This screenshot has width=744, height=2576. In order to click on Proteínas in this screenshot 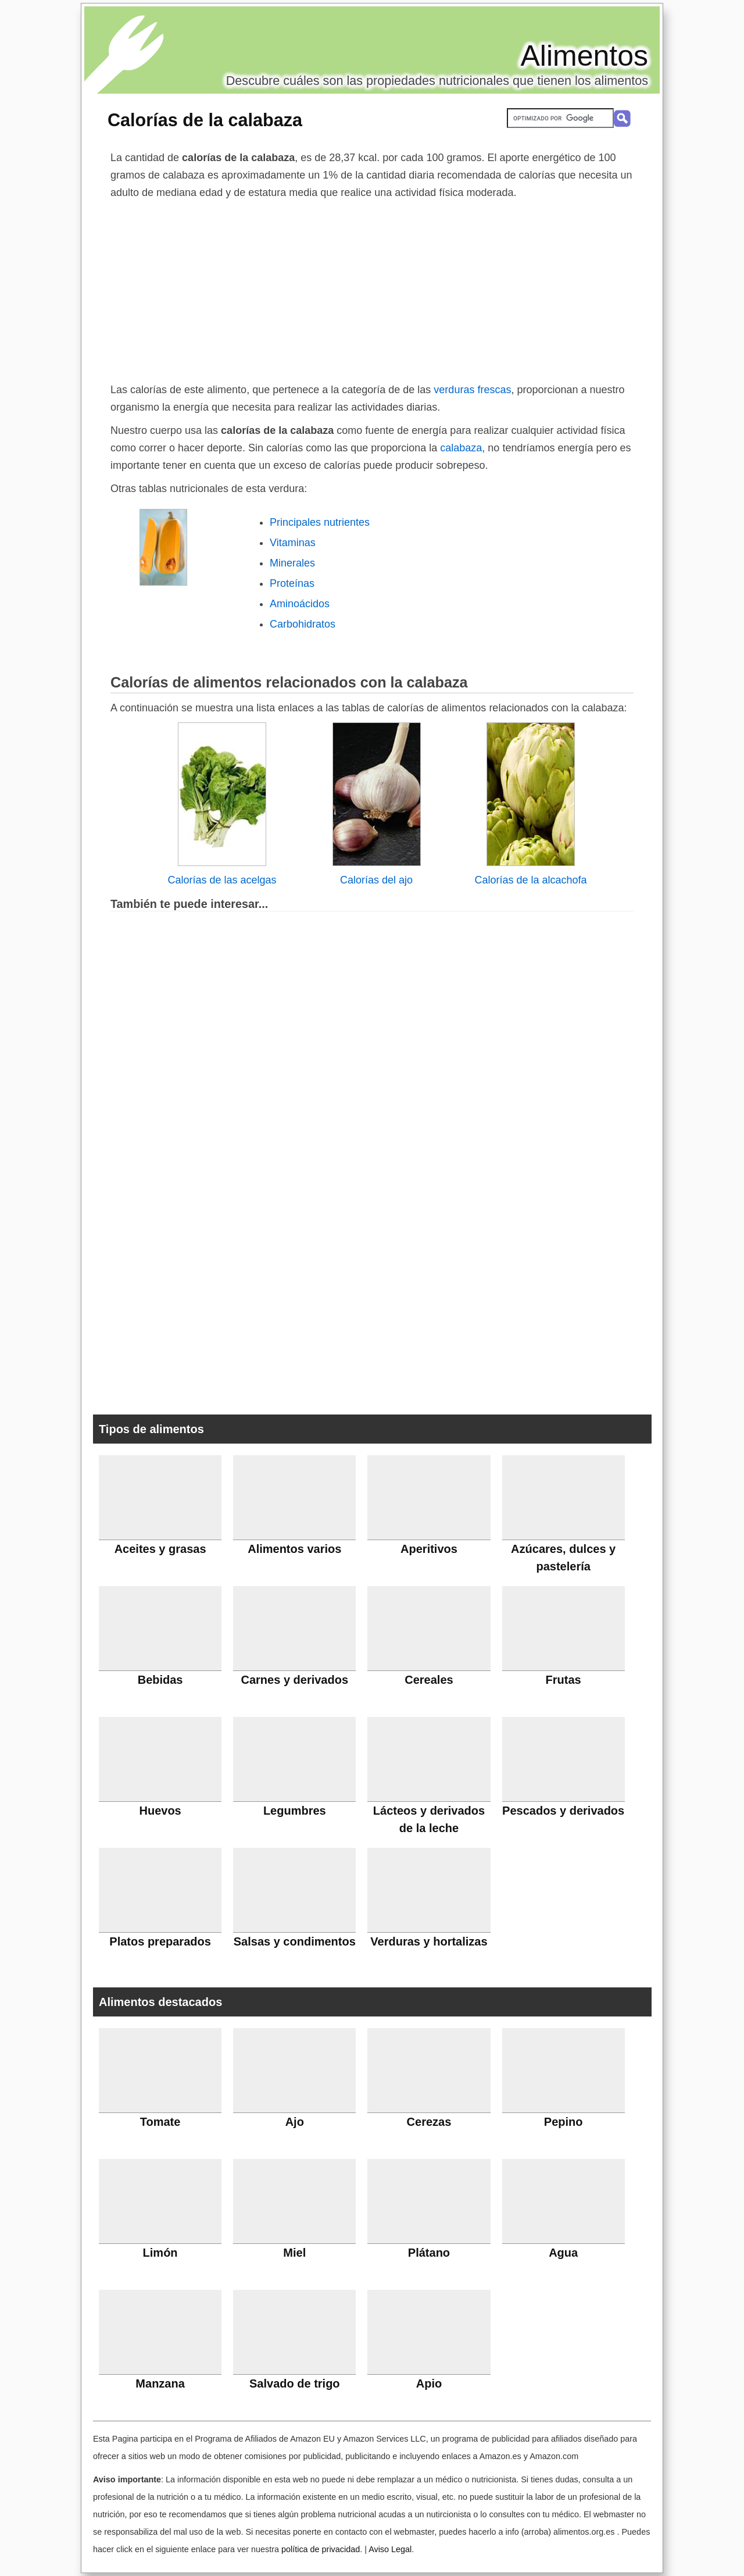, I will do `click(292, 583)`.